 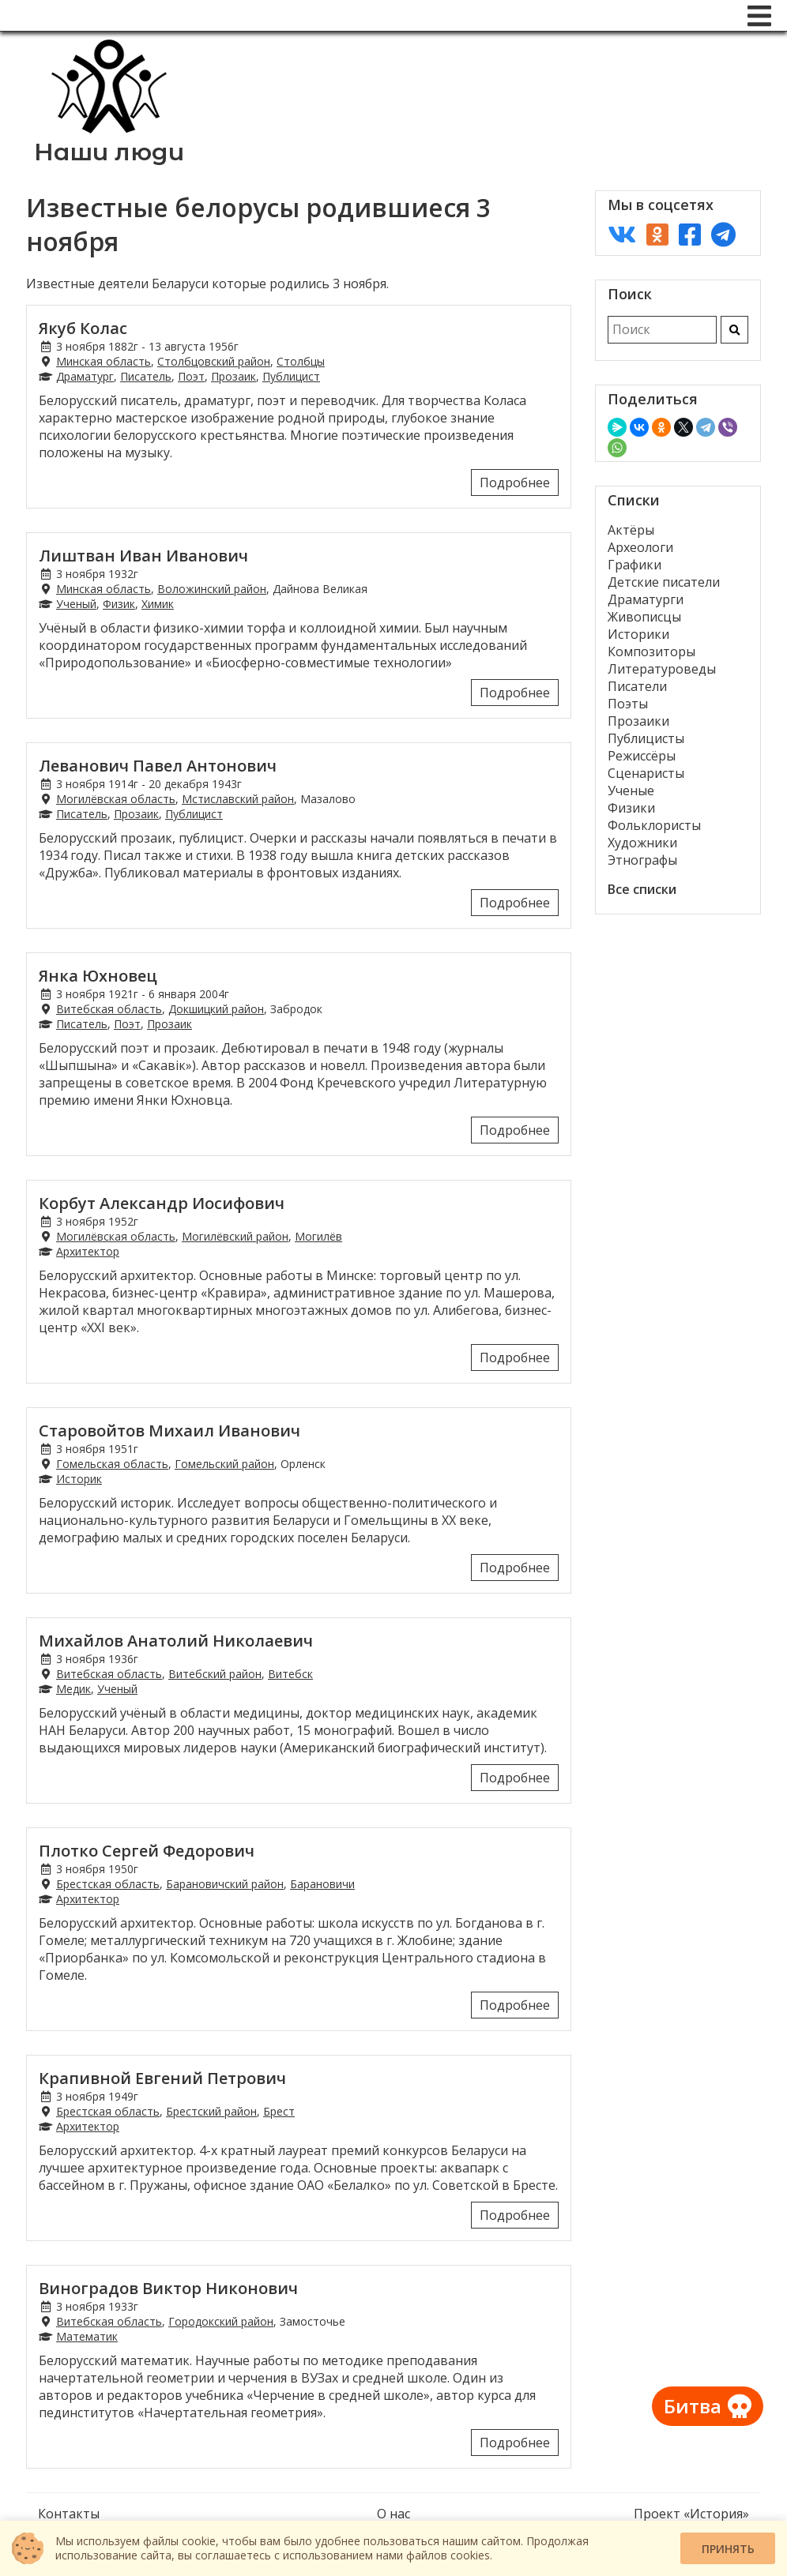 I want to click on Драматурги, so click(x=645, y=599).